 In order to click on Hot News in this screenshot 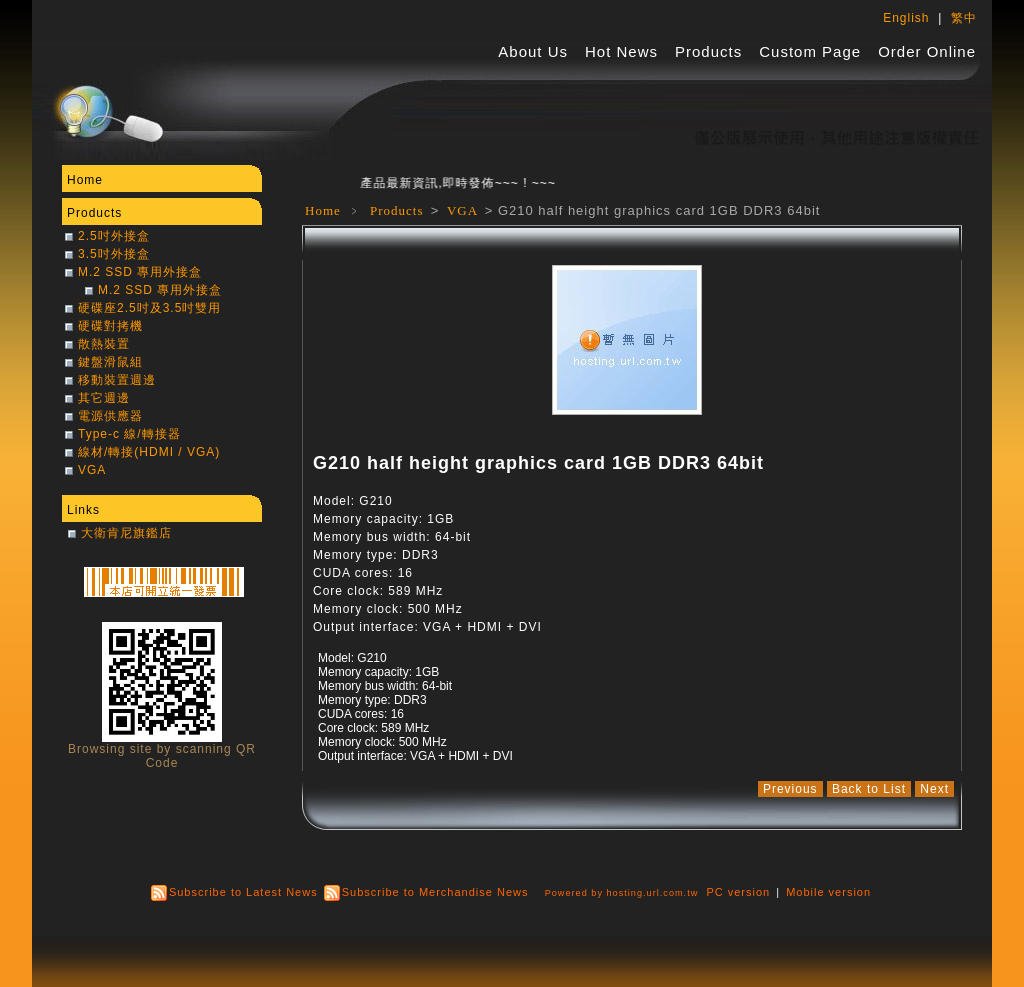, I will do `click(621, 51)`.